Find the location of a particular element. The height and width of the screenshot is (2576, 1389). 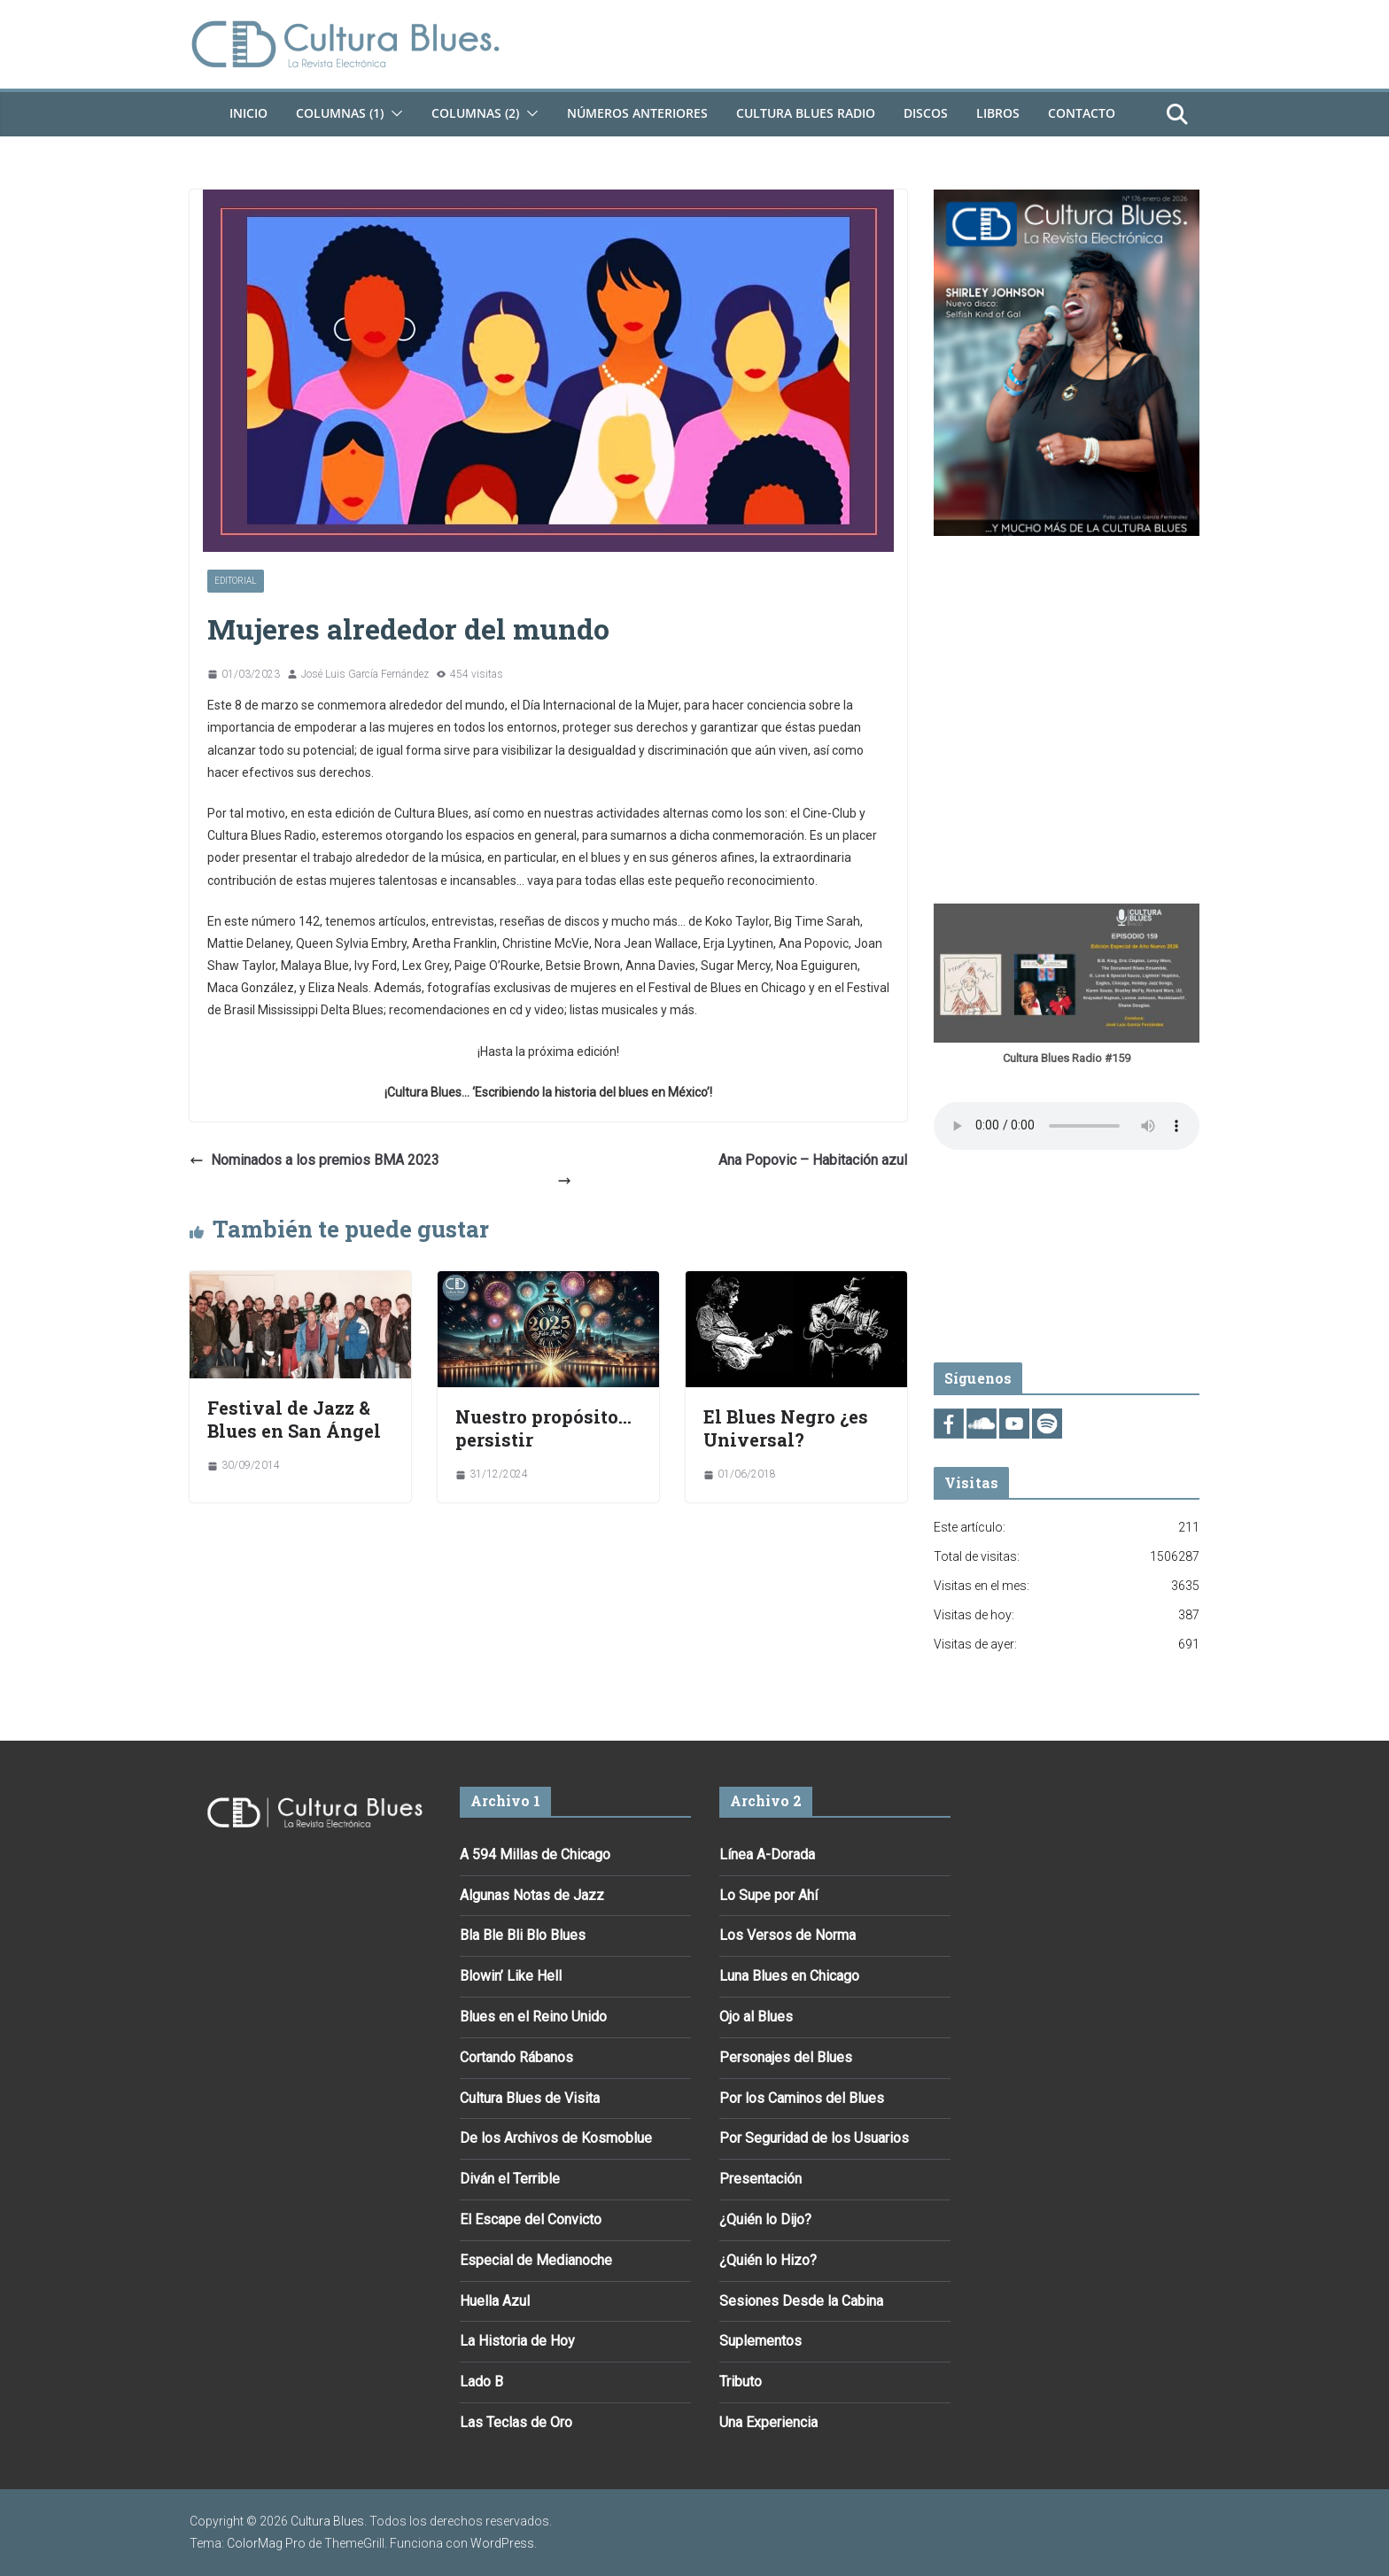

Columnas (1) is located at coordinates (340, 113).